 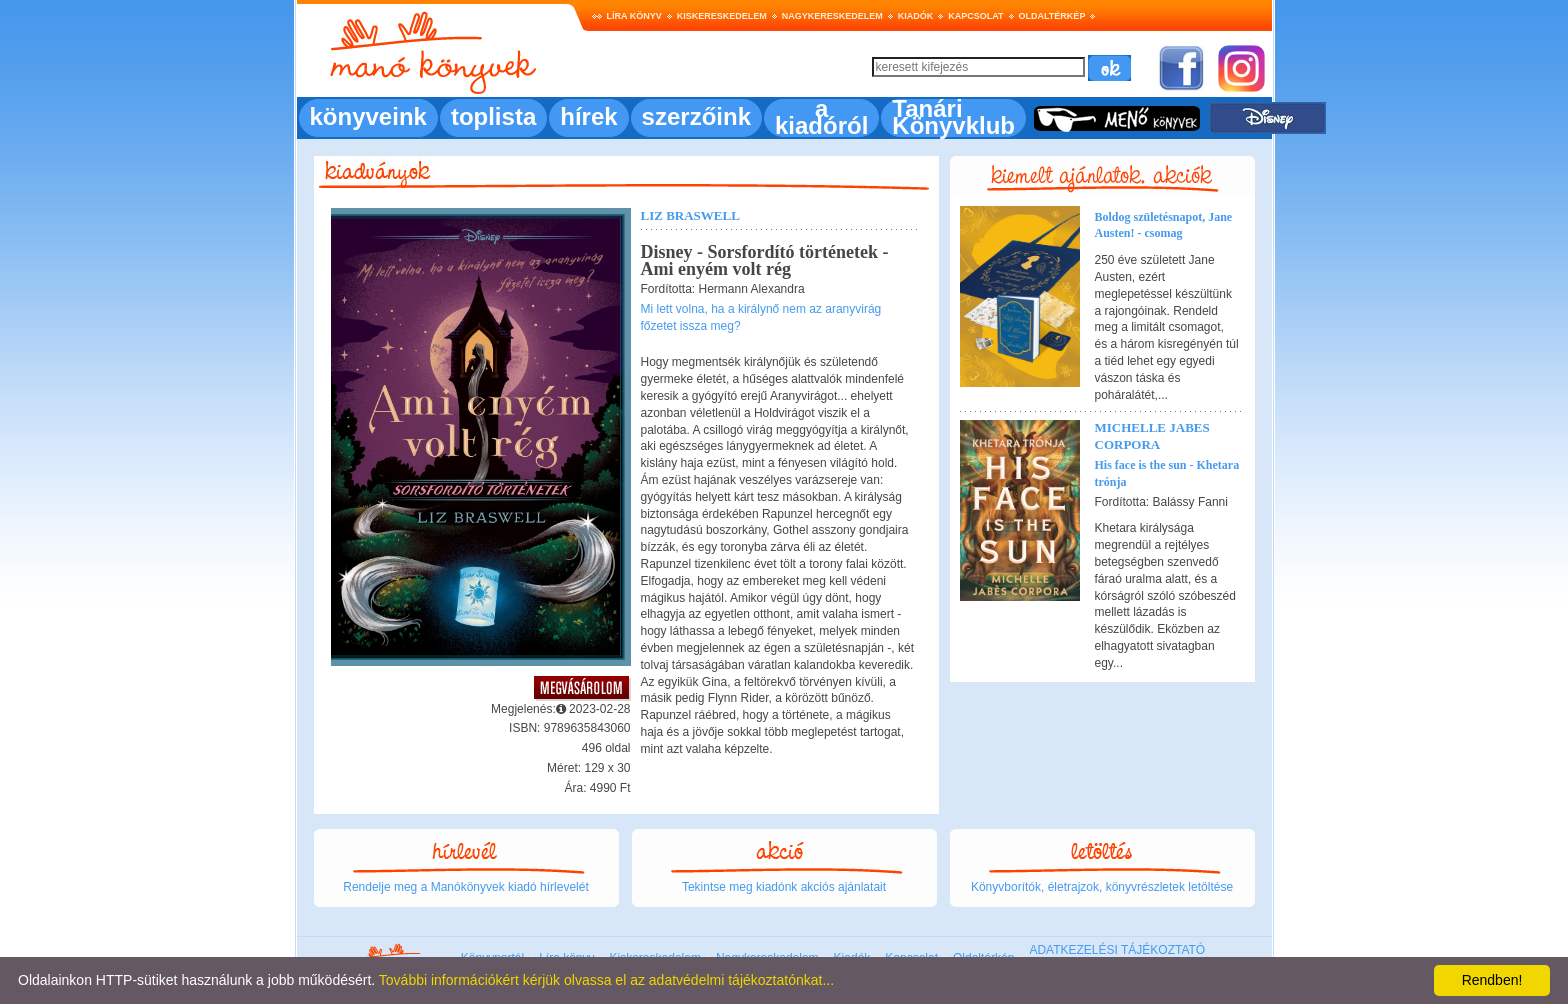 I want to click on Könyvborítók, életrajzok, könyvrészletek letöltése, so click(x=1102, y=887).